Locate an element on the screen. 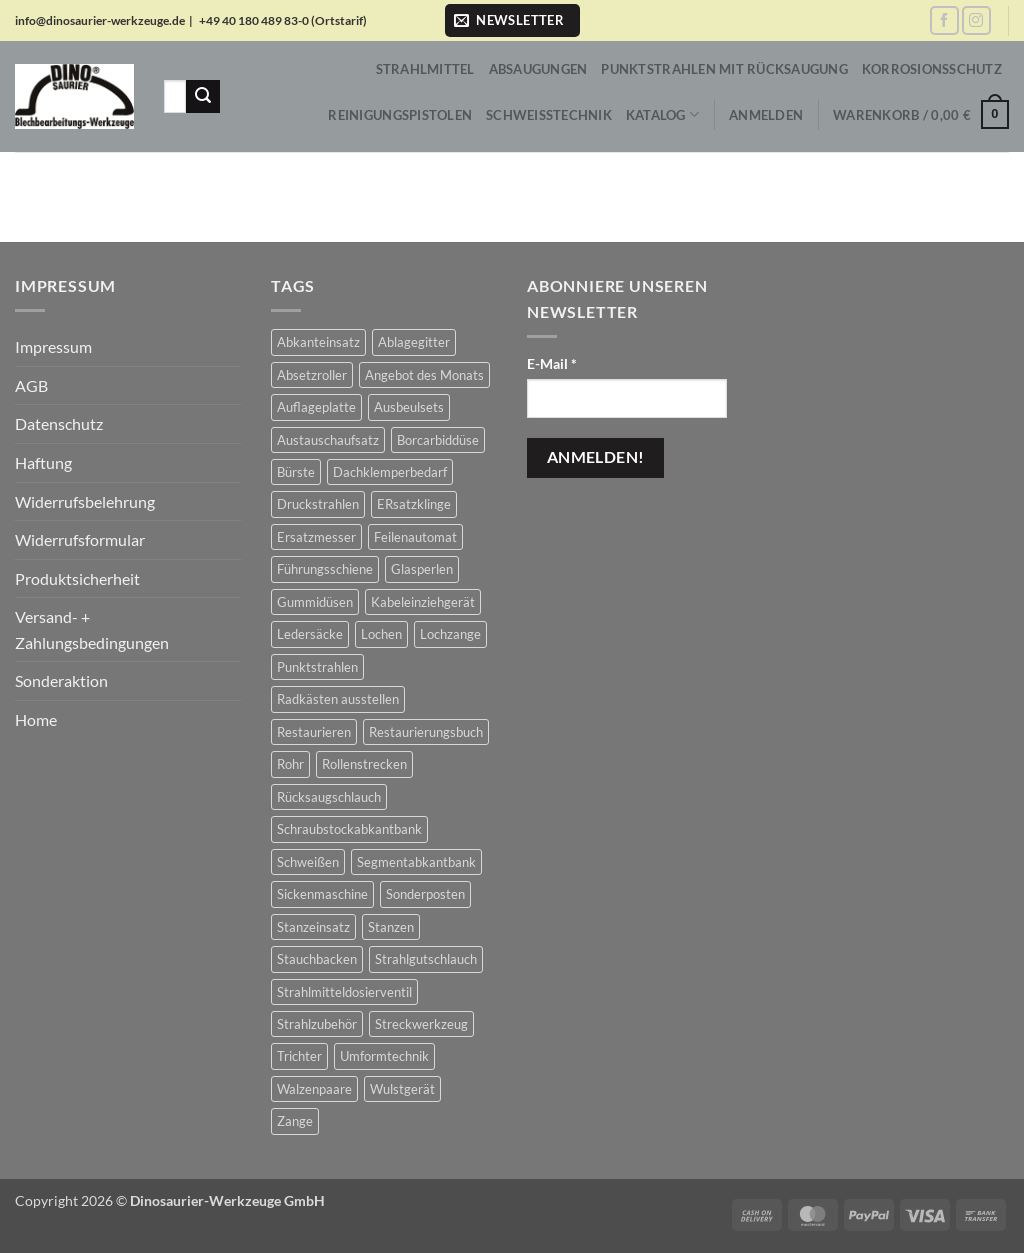 The width and height of the screenshot is (1024, 1253). Katalog is located at coordinates (662, 114).